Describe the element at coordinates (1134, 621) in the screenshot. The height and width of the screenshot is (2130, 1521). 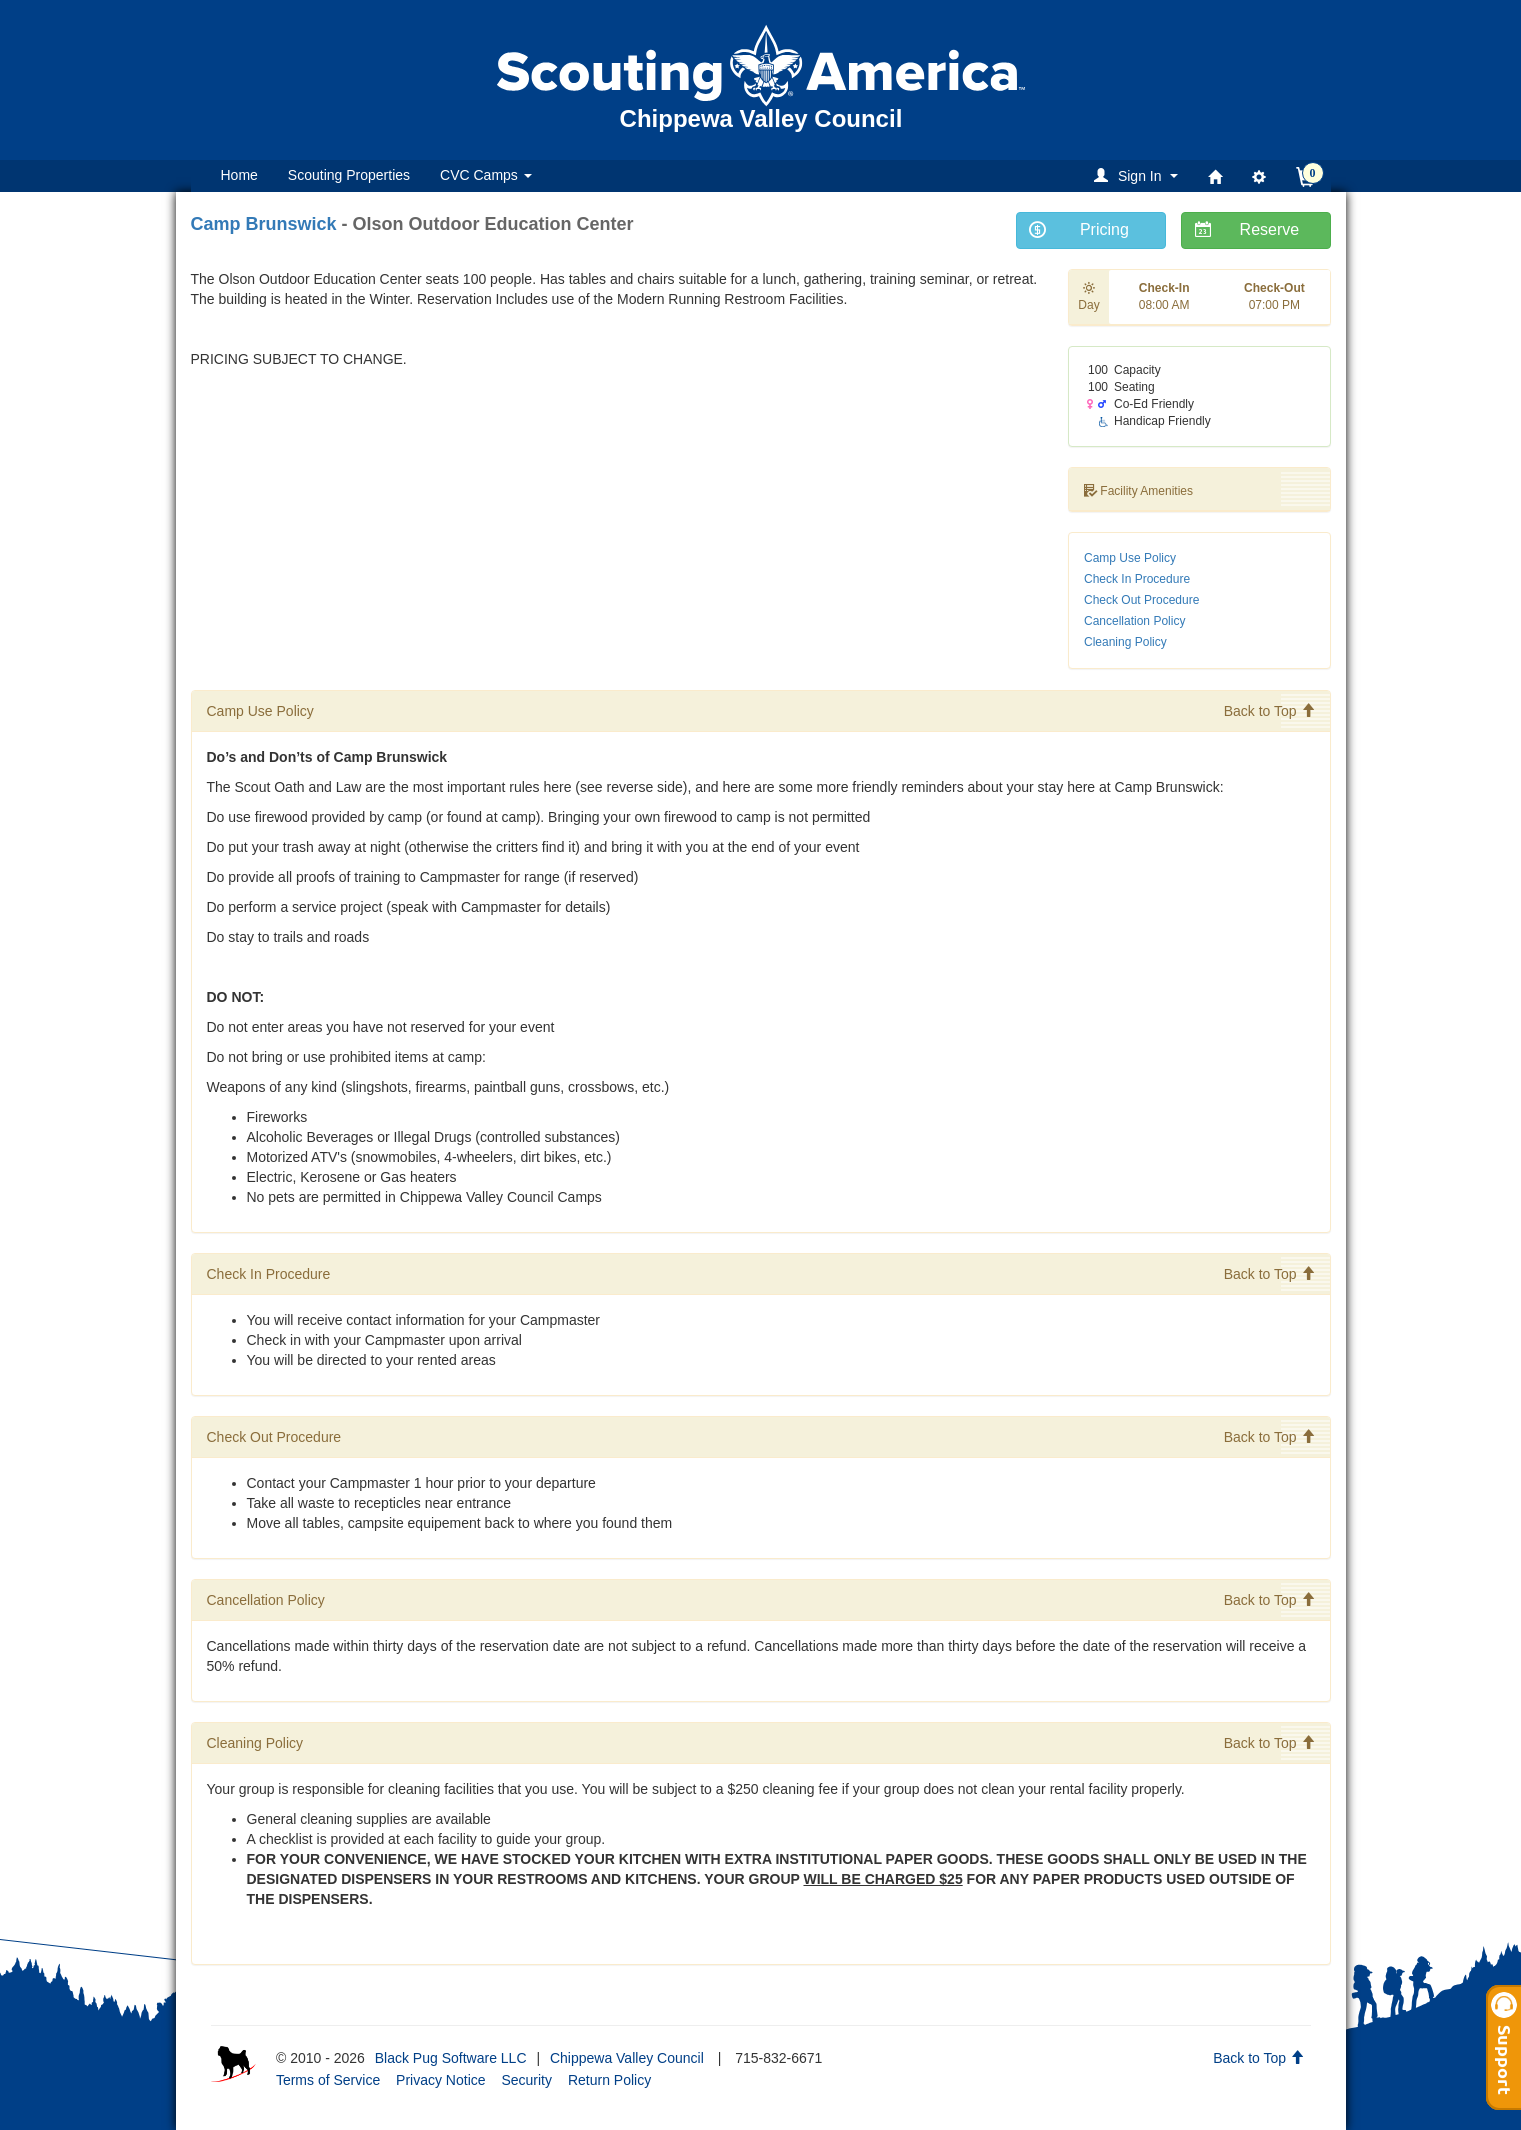
I see `Cancellation Policy` at that location.